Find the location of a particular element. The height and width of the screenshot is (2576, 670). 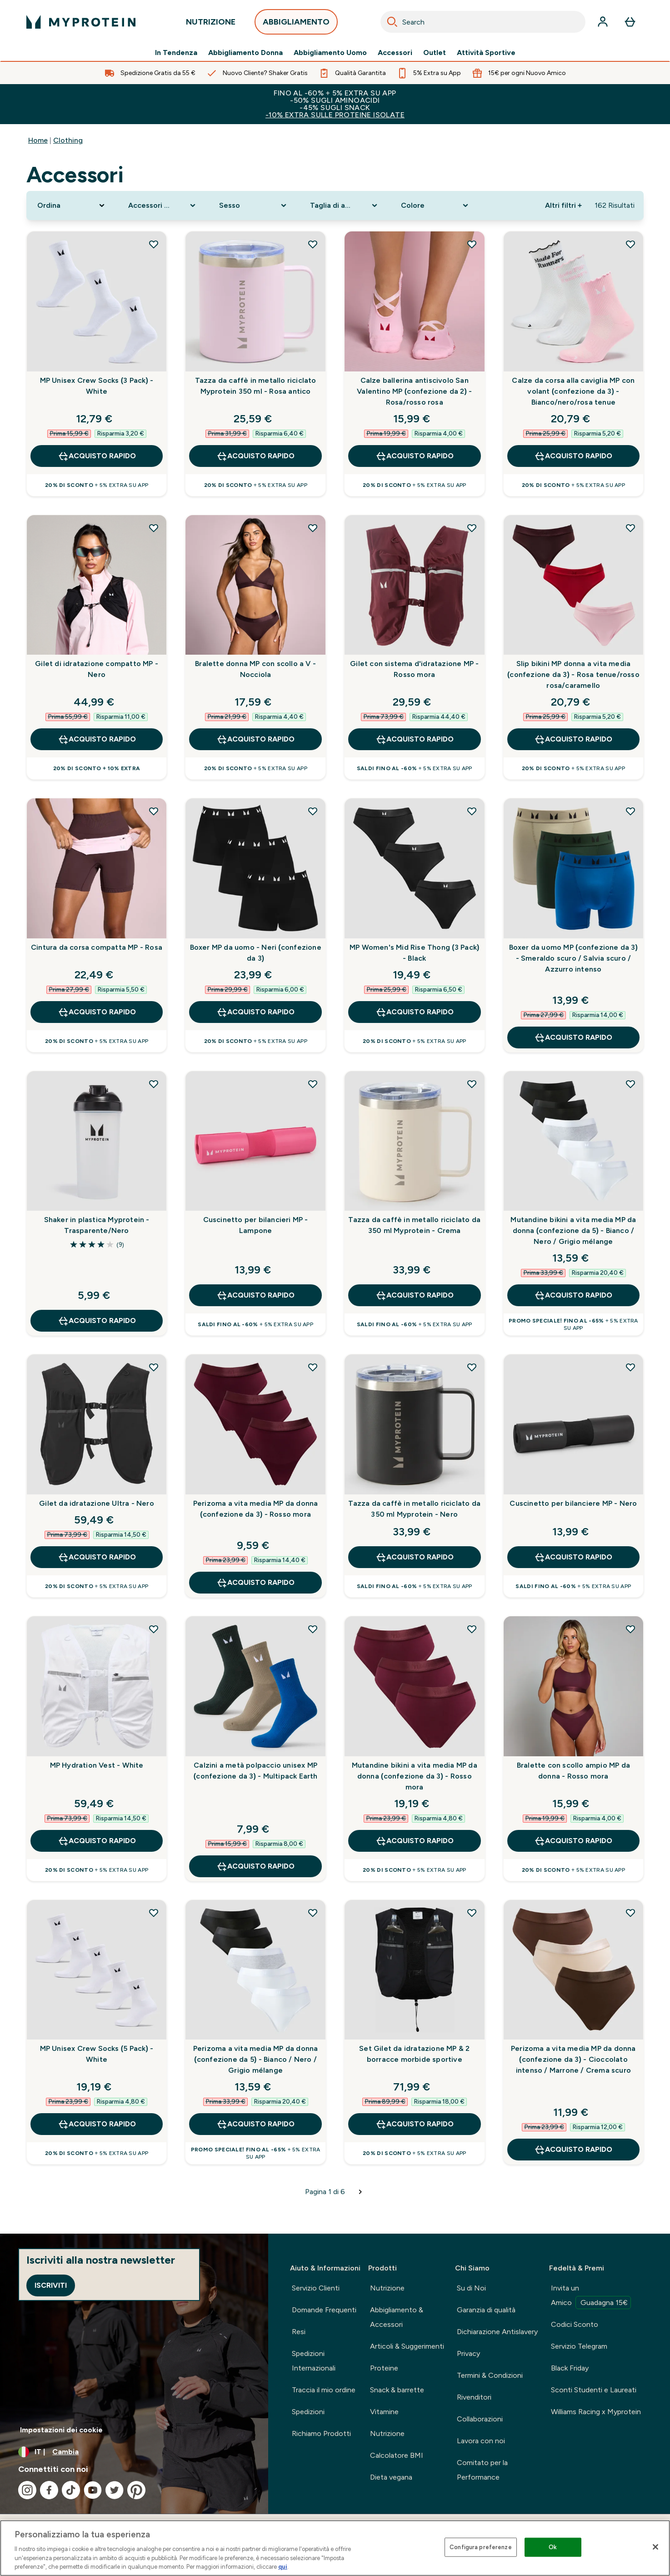

Dichiarazione Antislavery is located at coordinates (497, 2331).